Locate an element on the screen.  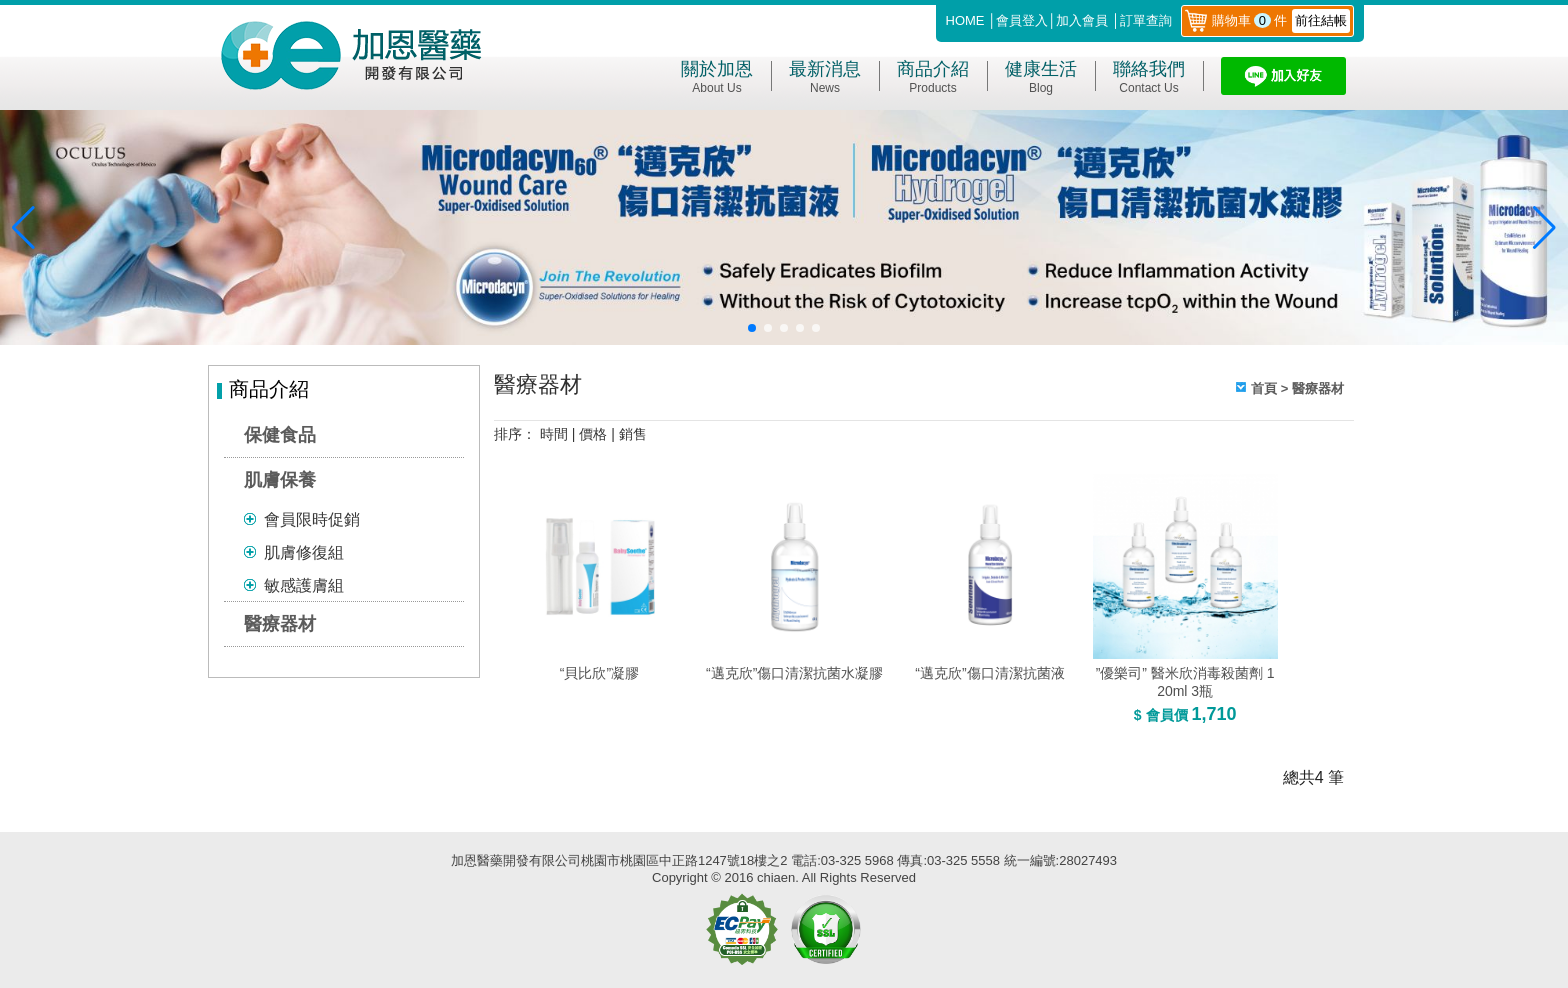
健康生活 is located at coordinates (1041, 77).